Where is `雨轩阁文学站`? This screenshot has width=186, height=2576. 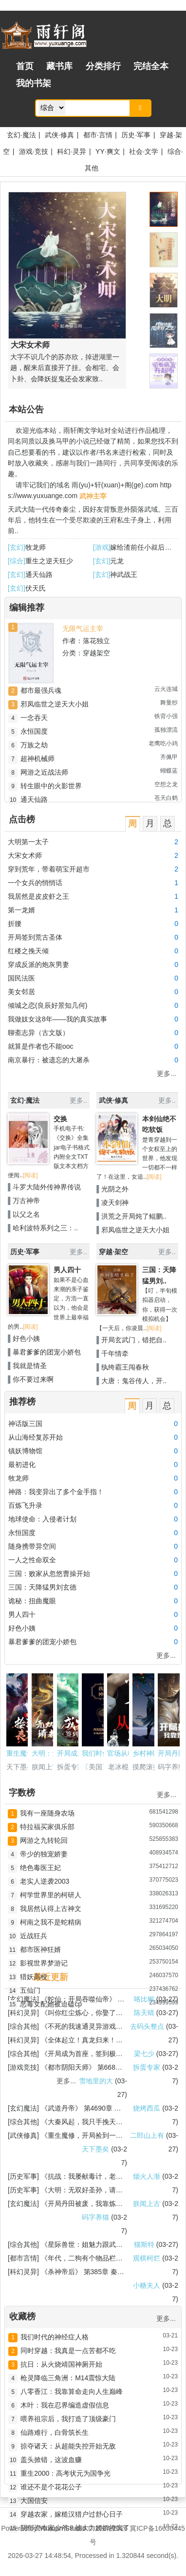 雨轩阁文学站 is located at coordinates (83, 430).